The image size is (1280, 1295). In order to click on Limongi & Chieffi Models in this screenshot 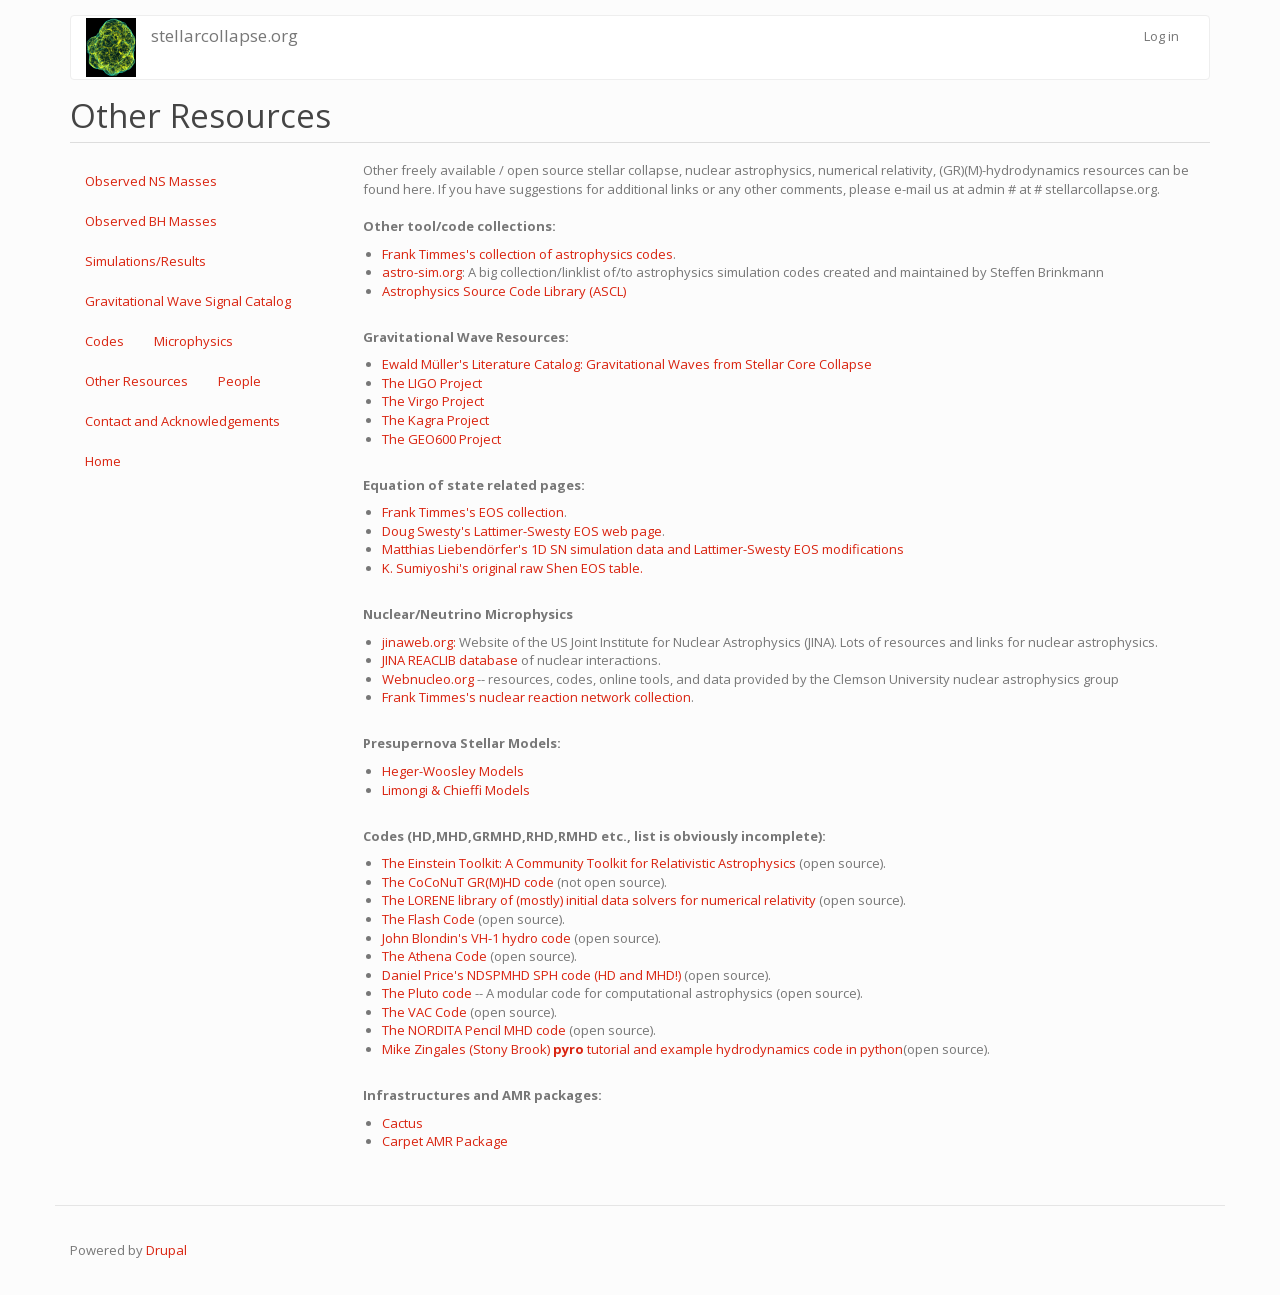, I will do `click(456, 790)`.